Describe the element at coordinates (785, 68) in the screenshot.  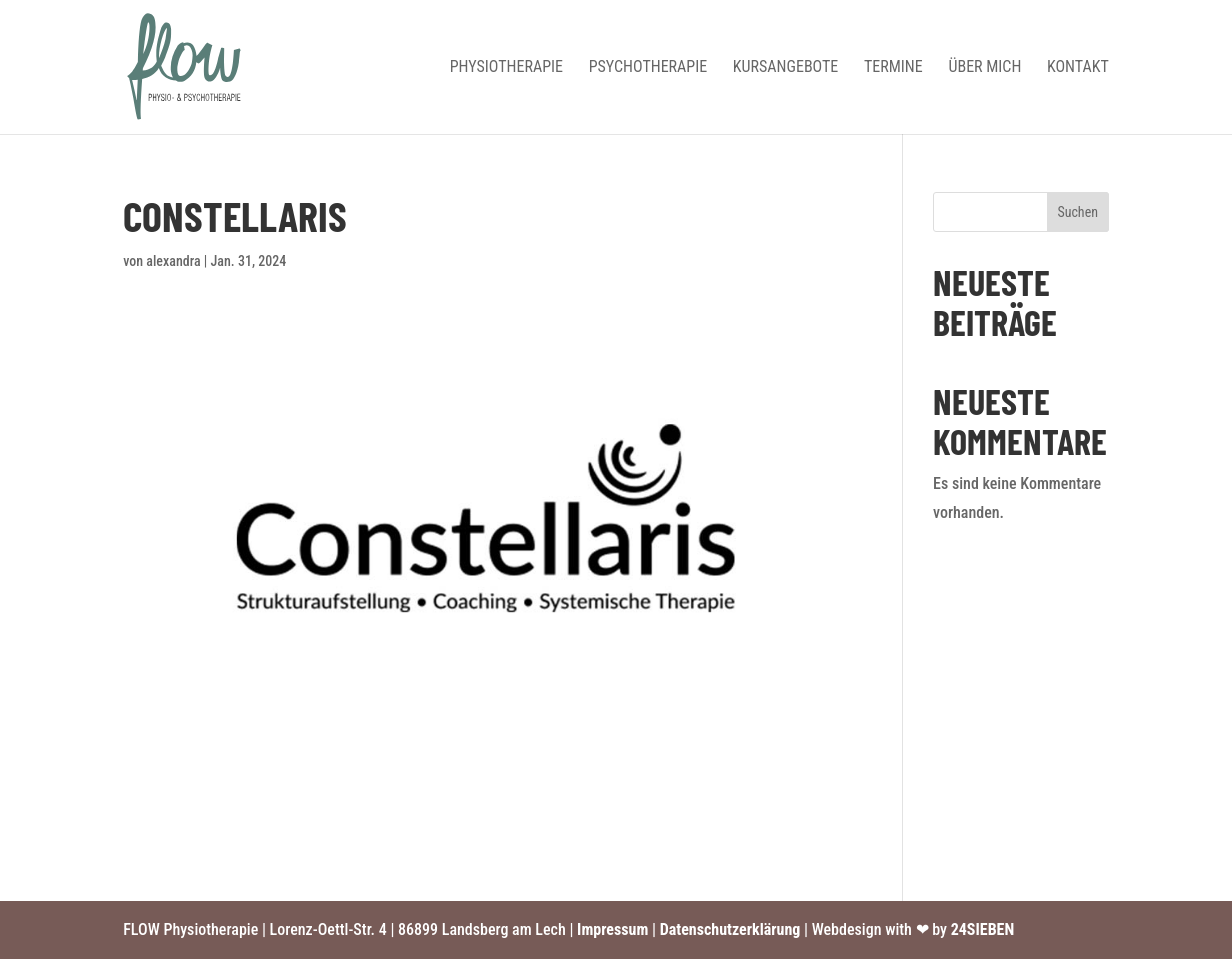
I see `Kursangebote` at that location.